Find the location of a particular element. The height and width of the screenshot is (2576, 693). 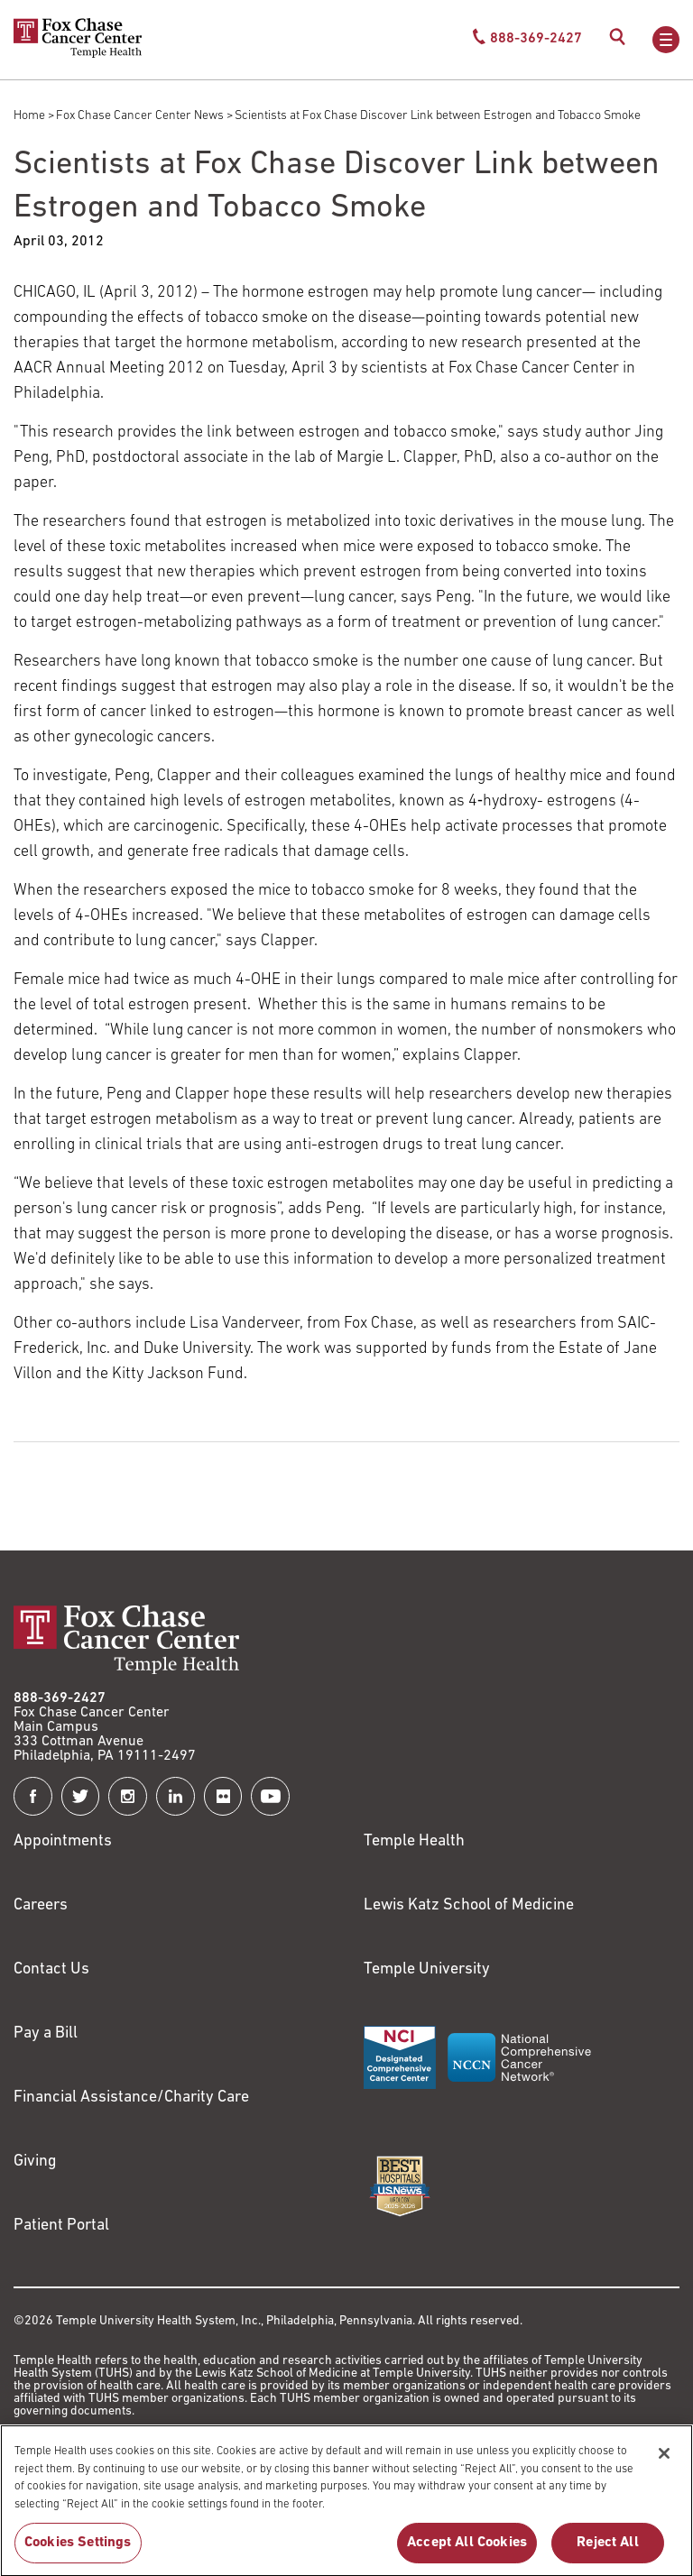

Patient Portal [Link to /patients-visitors/appointments/your-first-visit/myfoxchase] is located at coordinates (61, 2225).